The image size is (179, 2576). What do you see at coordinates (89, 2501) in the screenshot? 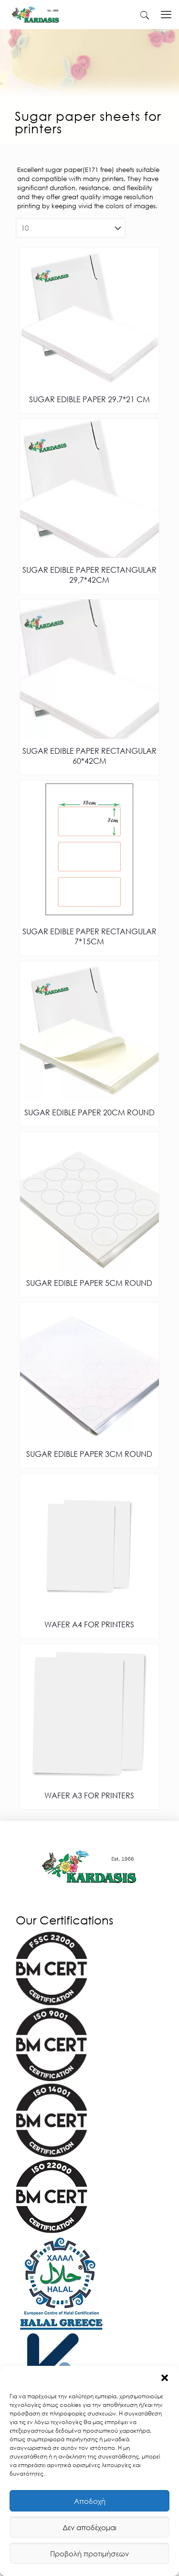
I see `Αποδοχή` at bounding box center [89, 2501].